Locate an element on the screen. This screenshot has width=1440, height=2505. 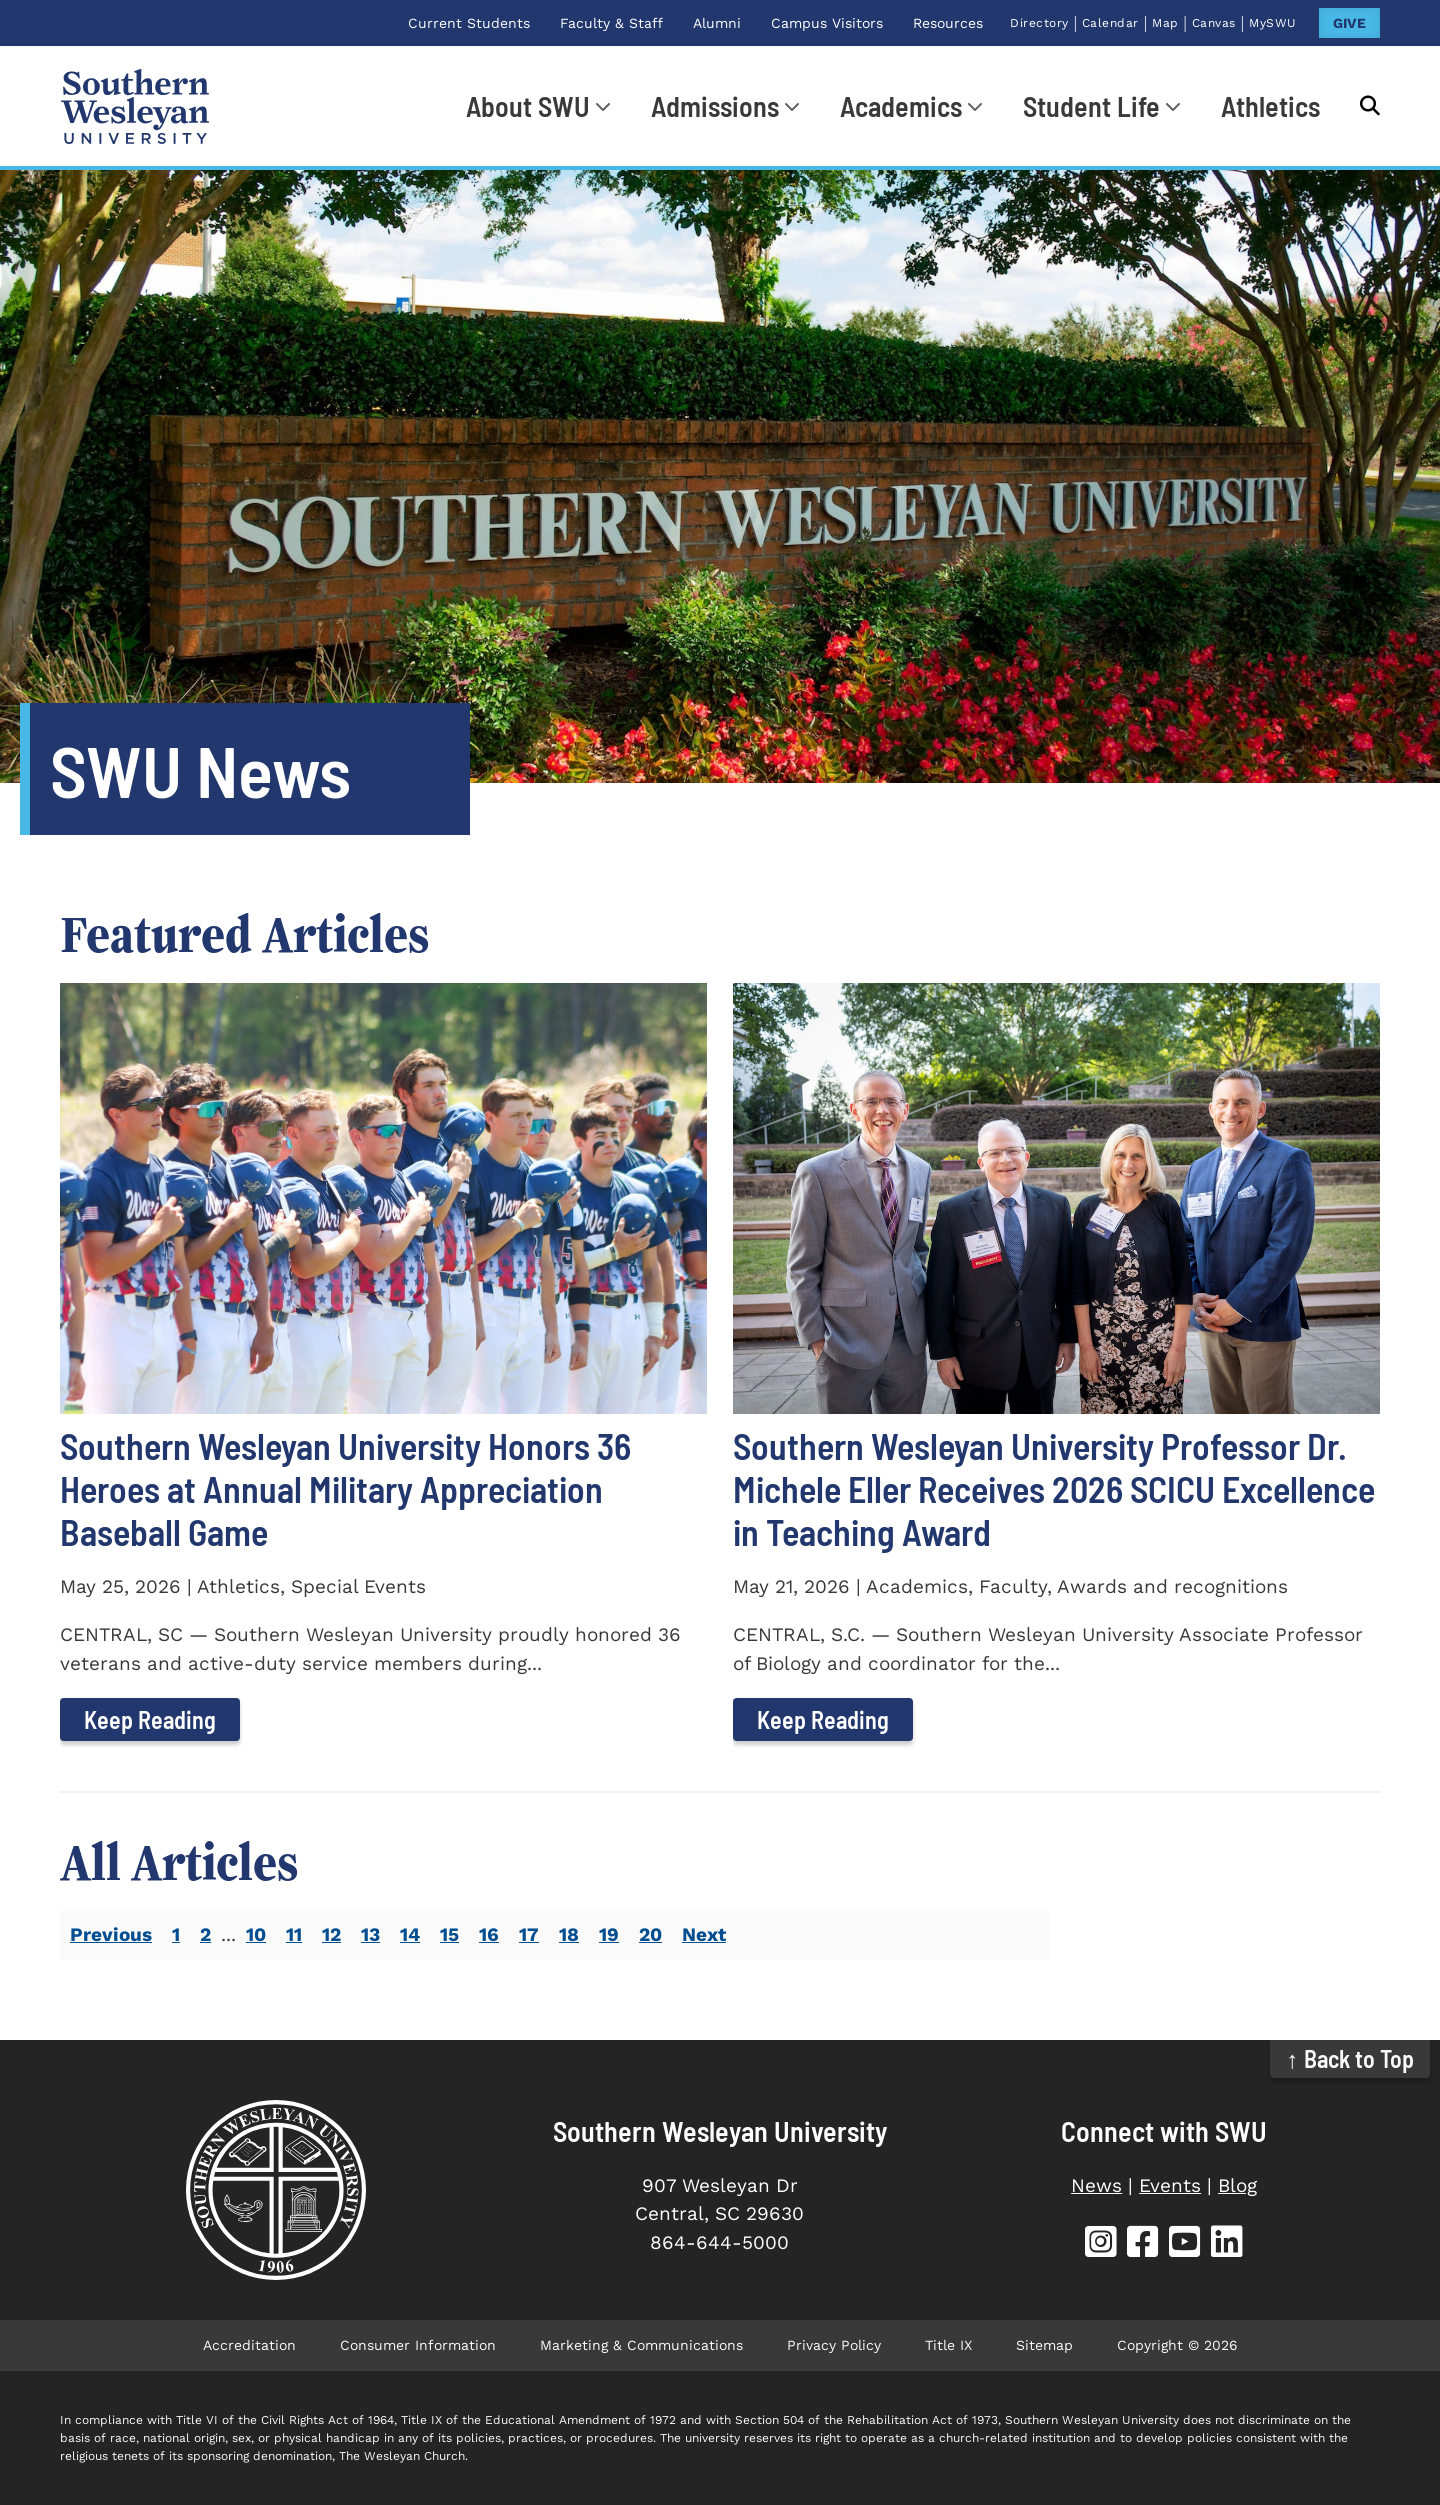
13 is located at coordinates (370, 1934).